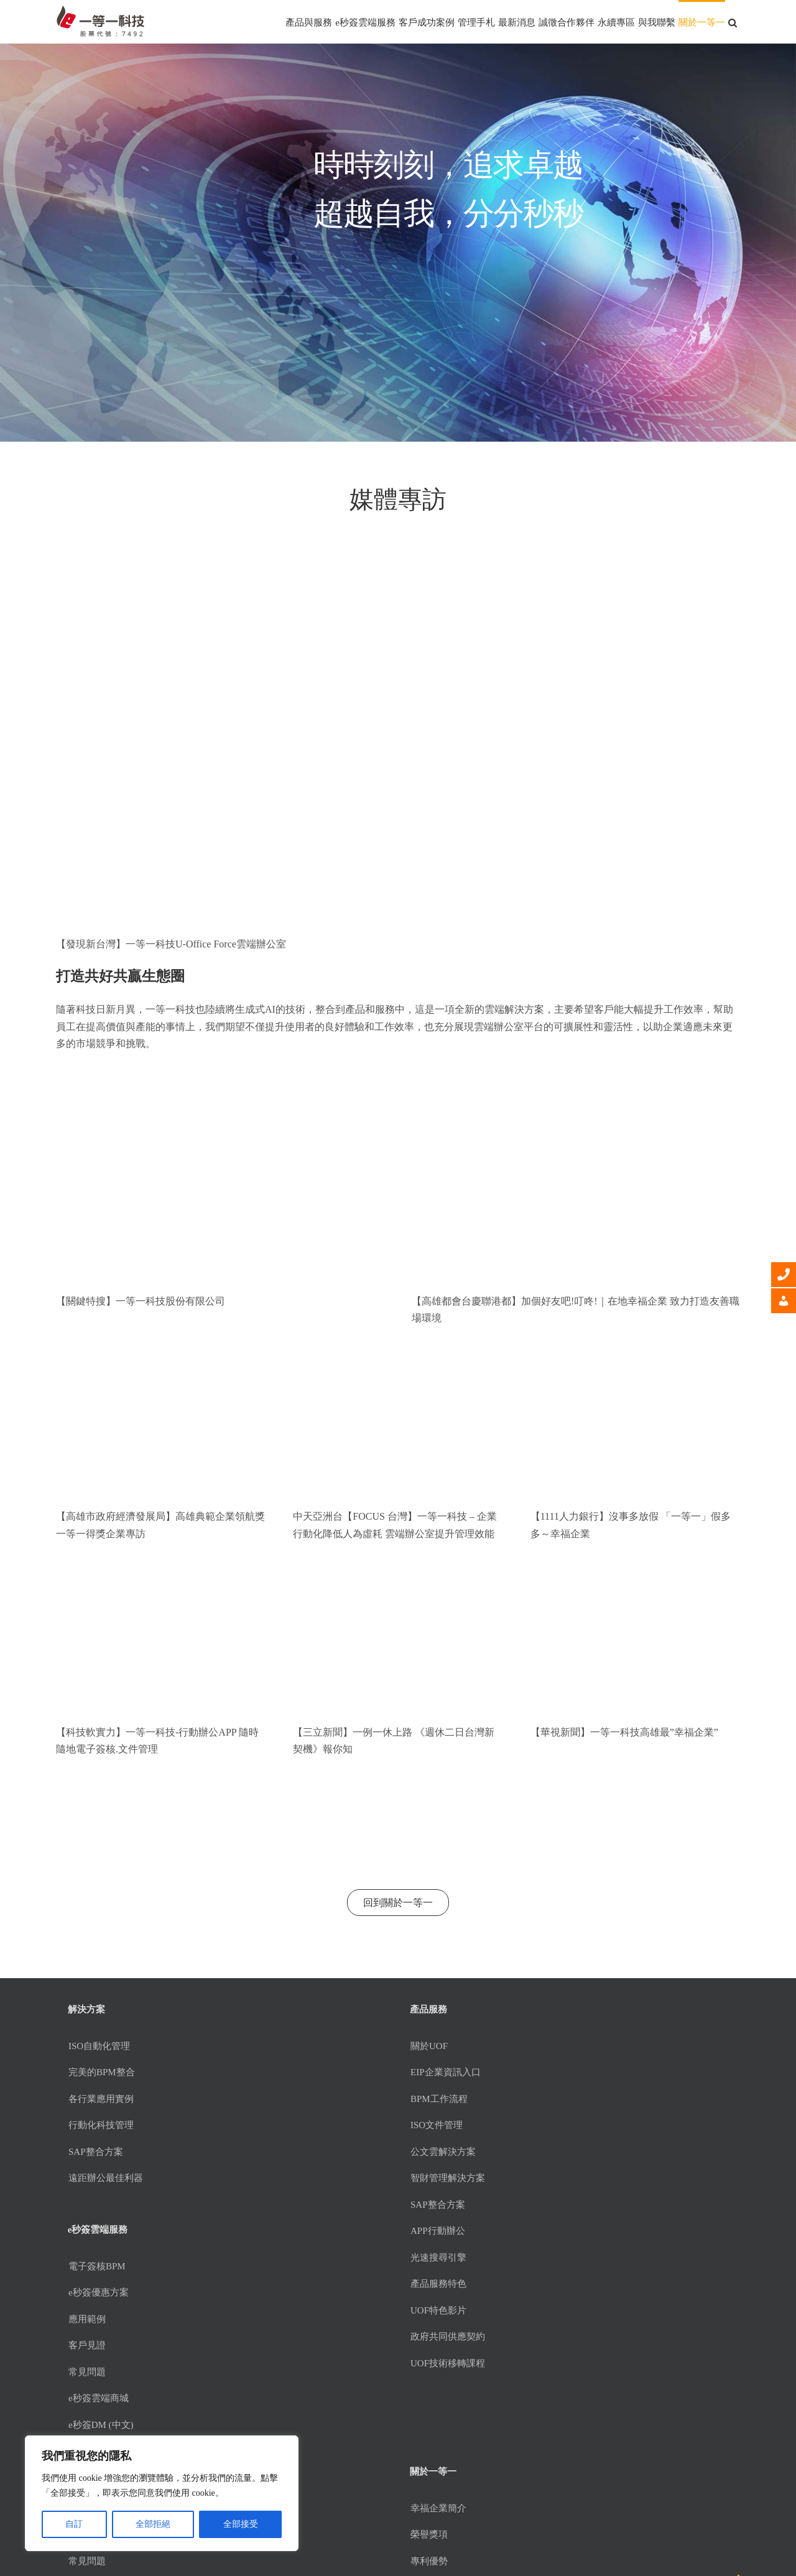  What do you see at coordinates (74, 2524) in the screenshot?
I see `自訂` at bounding box center [74, 2524].